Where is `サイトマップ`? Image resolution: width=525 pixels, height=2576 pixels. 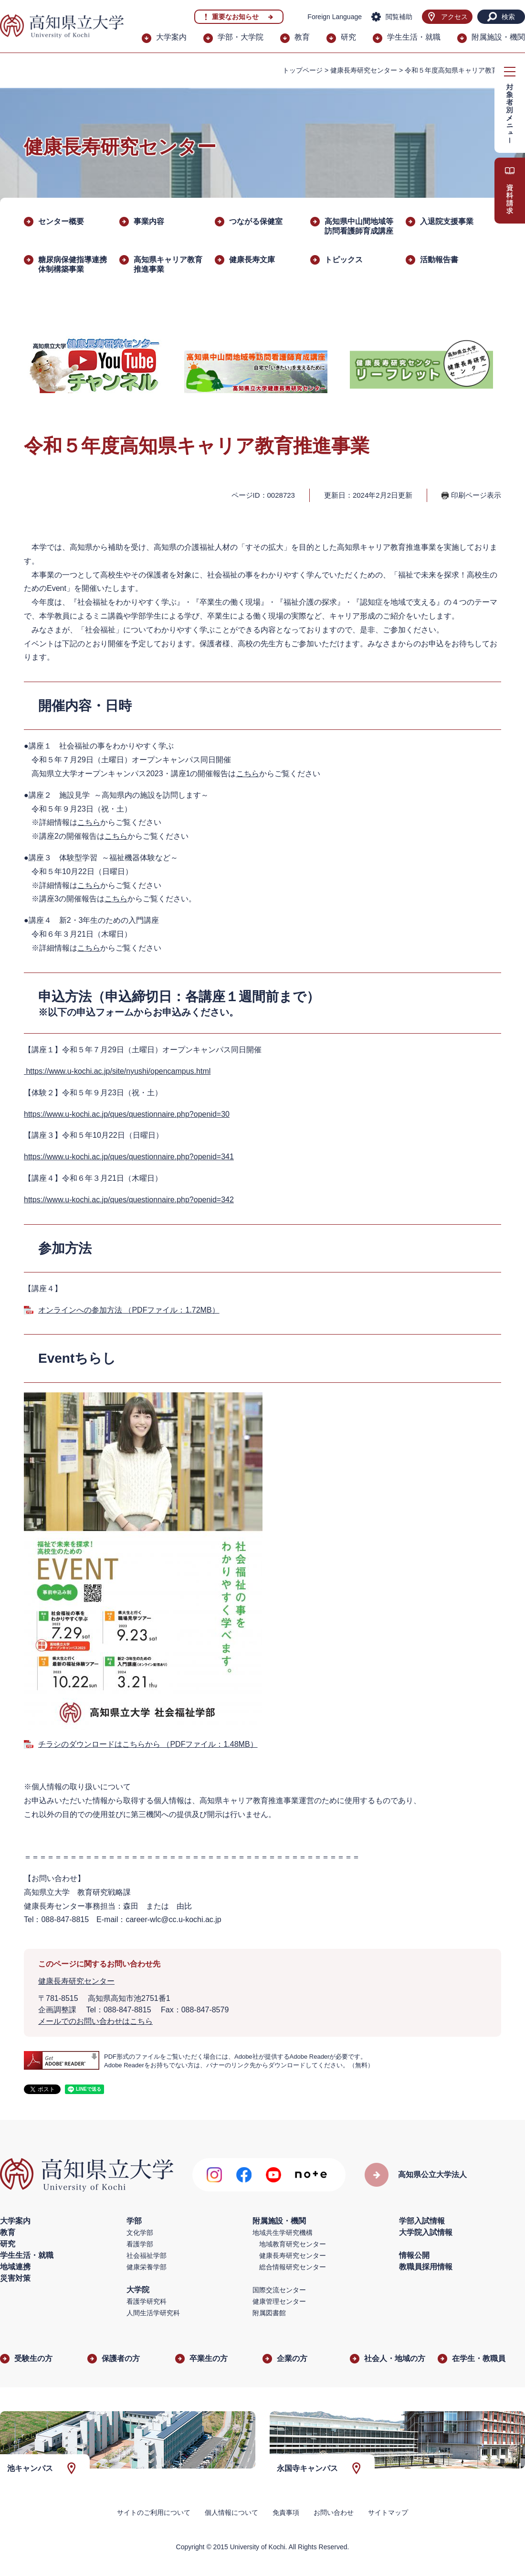
サイトマップ is located at coordinates (388, 2512).